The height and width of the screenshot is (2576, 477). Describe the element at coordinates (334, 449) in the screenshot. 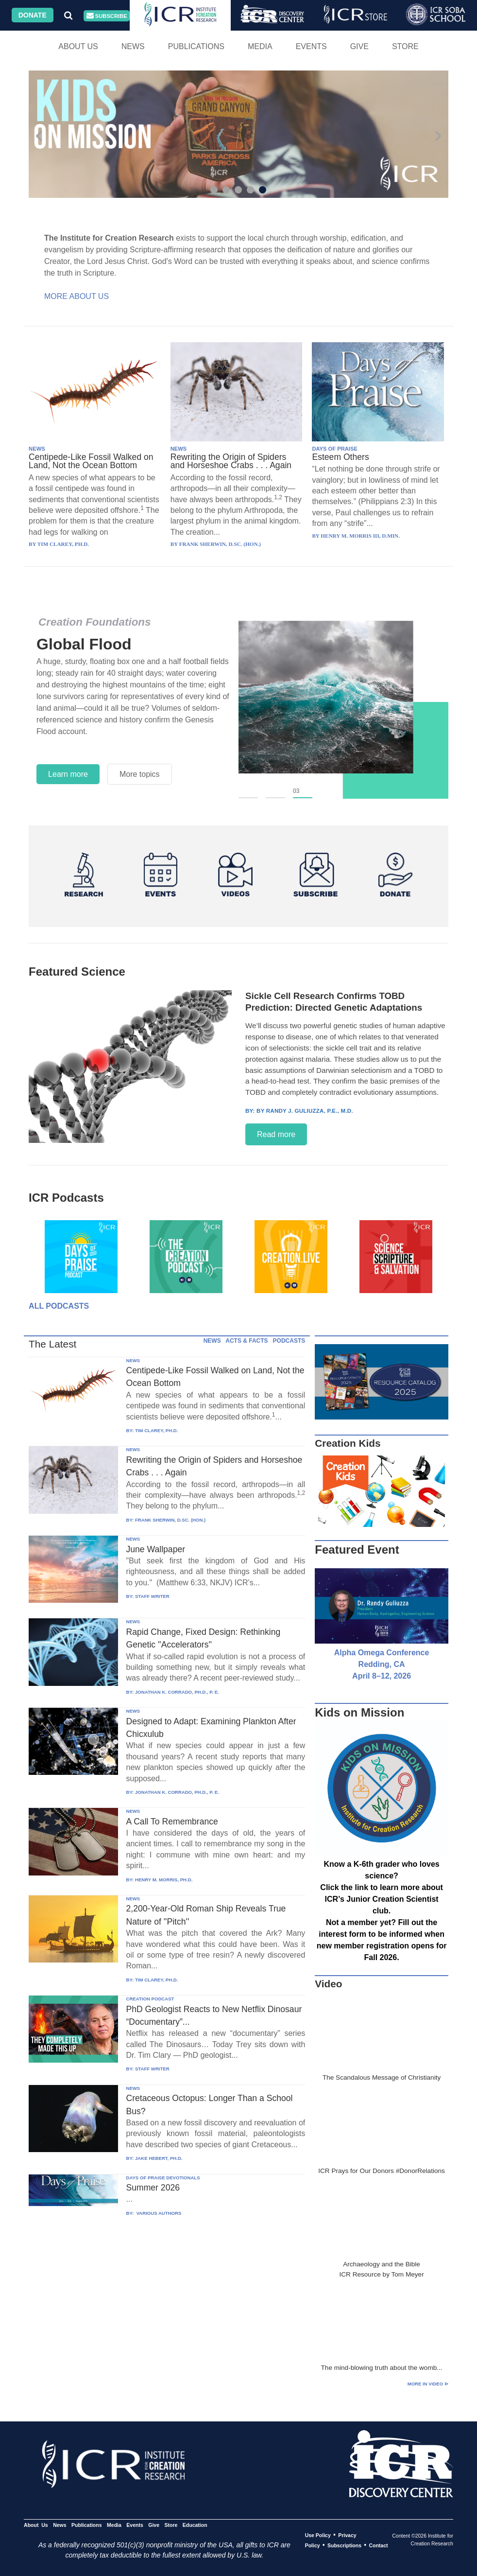

I see `DAYS OF PRAISE` at that location.